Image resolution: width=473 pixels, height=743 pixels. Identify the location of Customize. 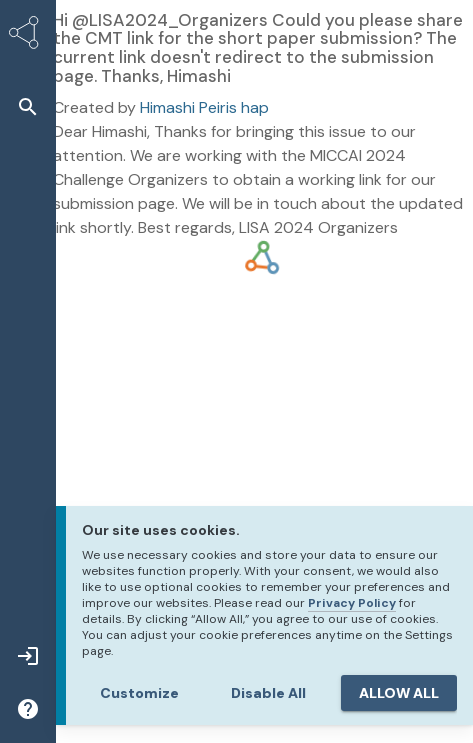
(139, 693).